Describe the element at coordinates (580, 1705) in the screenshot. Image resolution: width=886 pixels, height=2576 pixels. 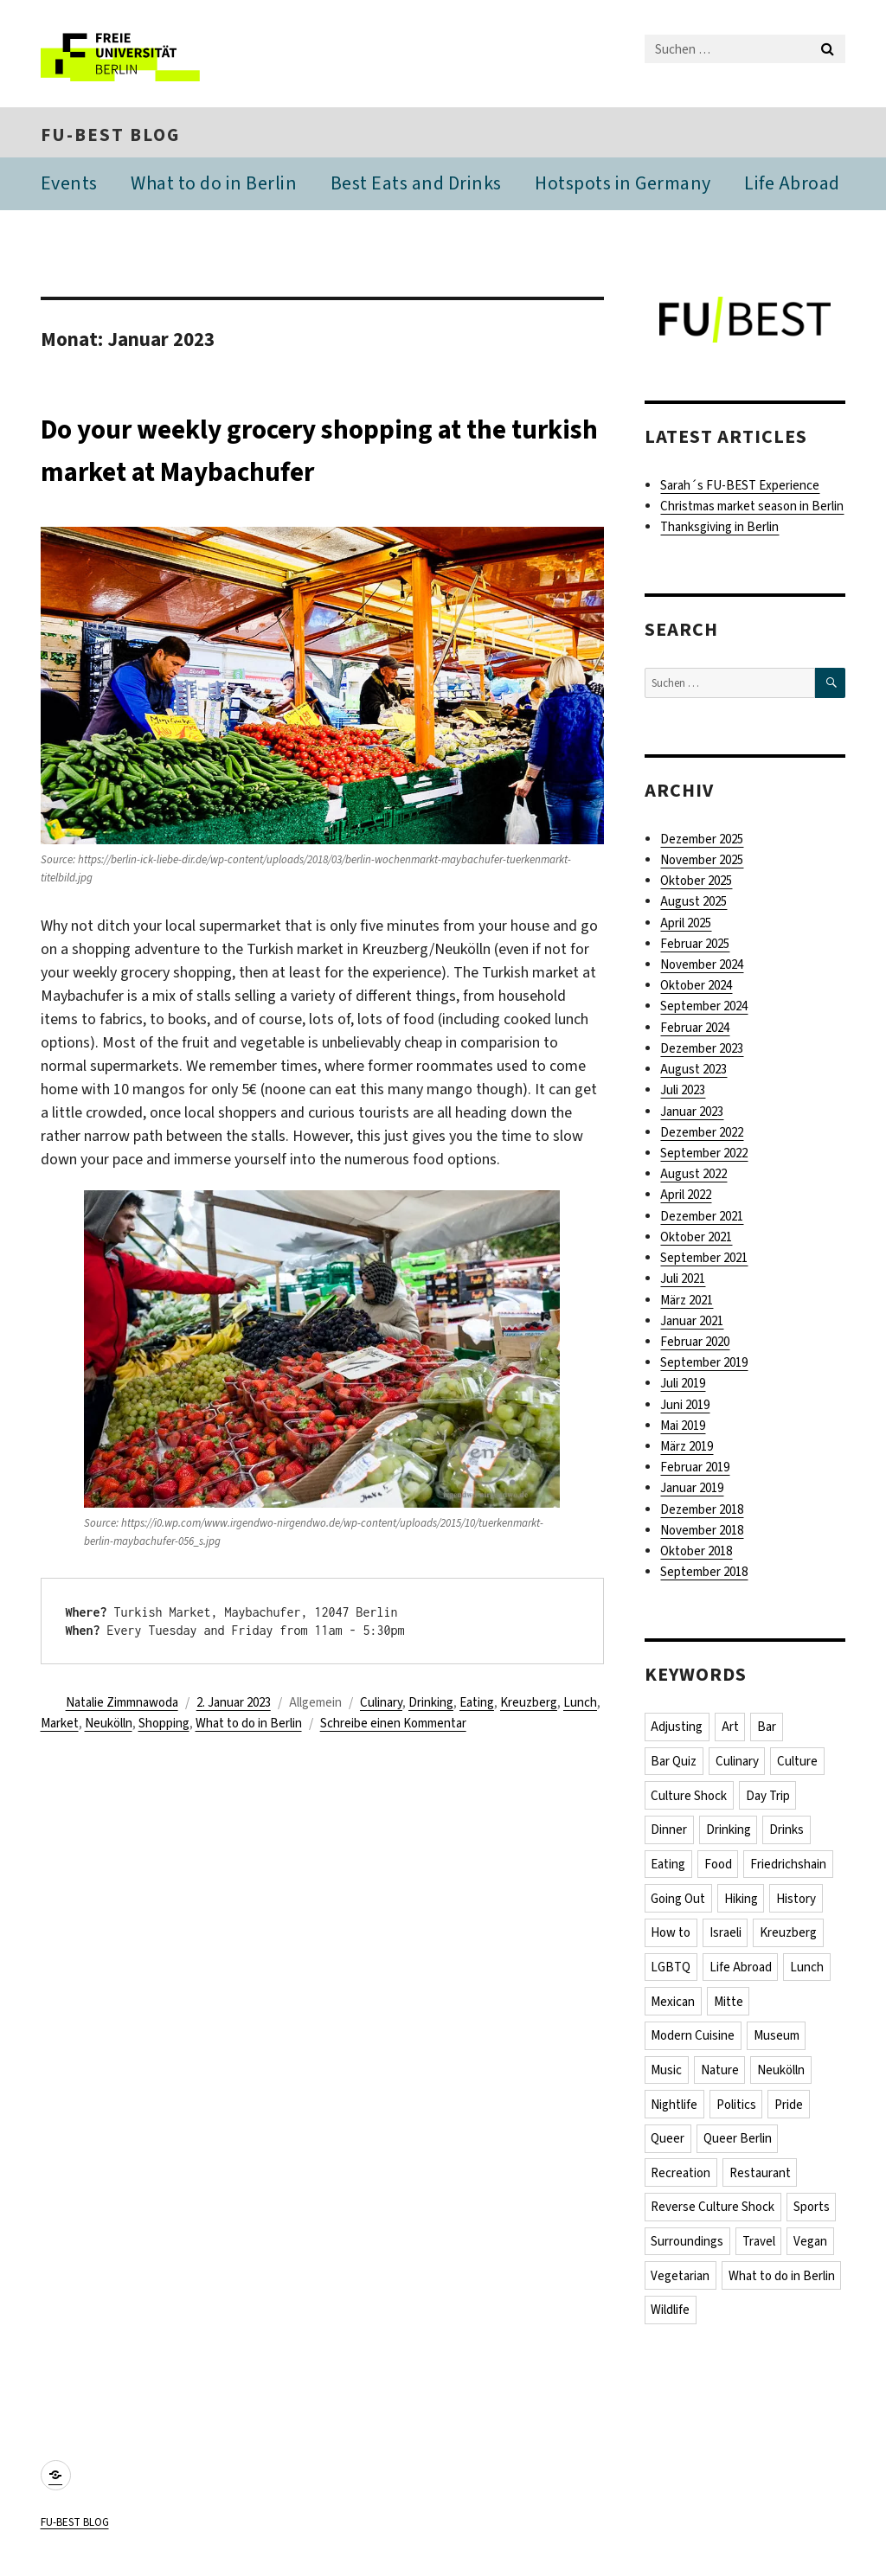
I see `Lunch` at that location.